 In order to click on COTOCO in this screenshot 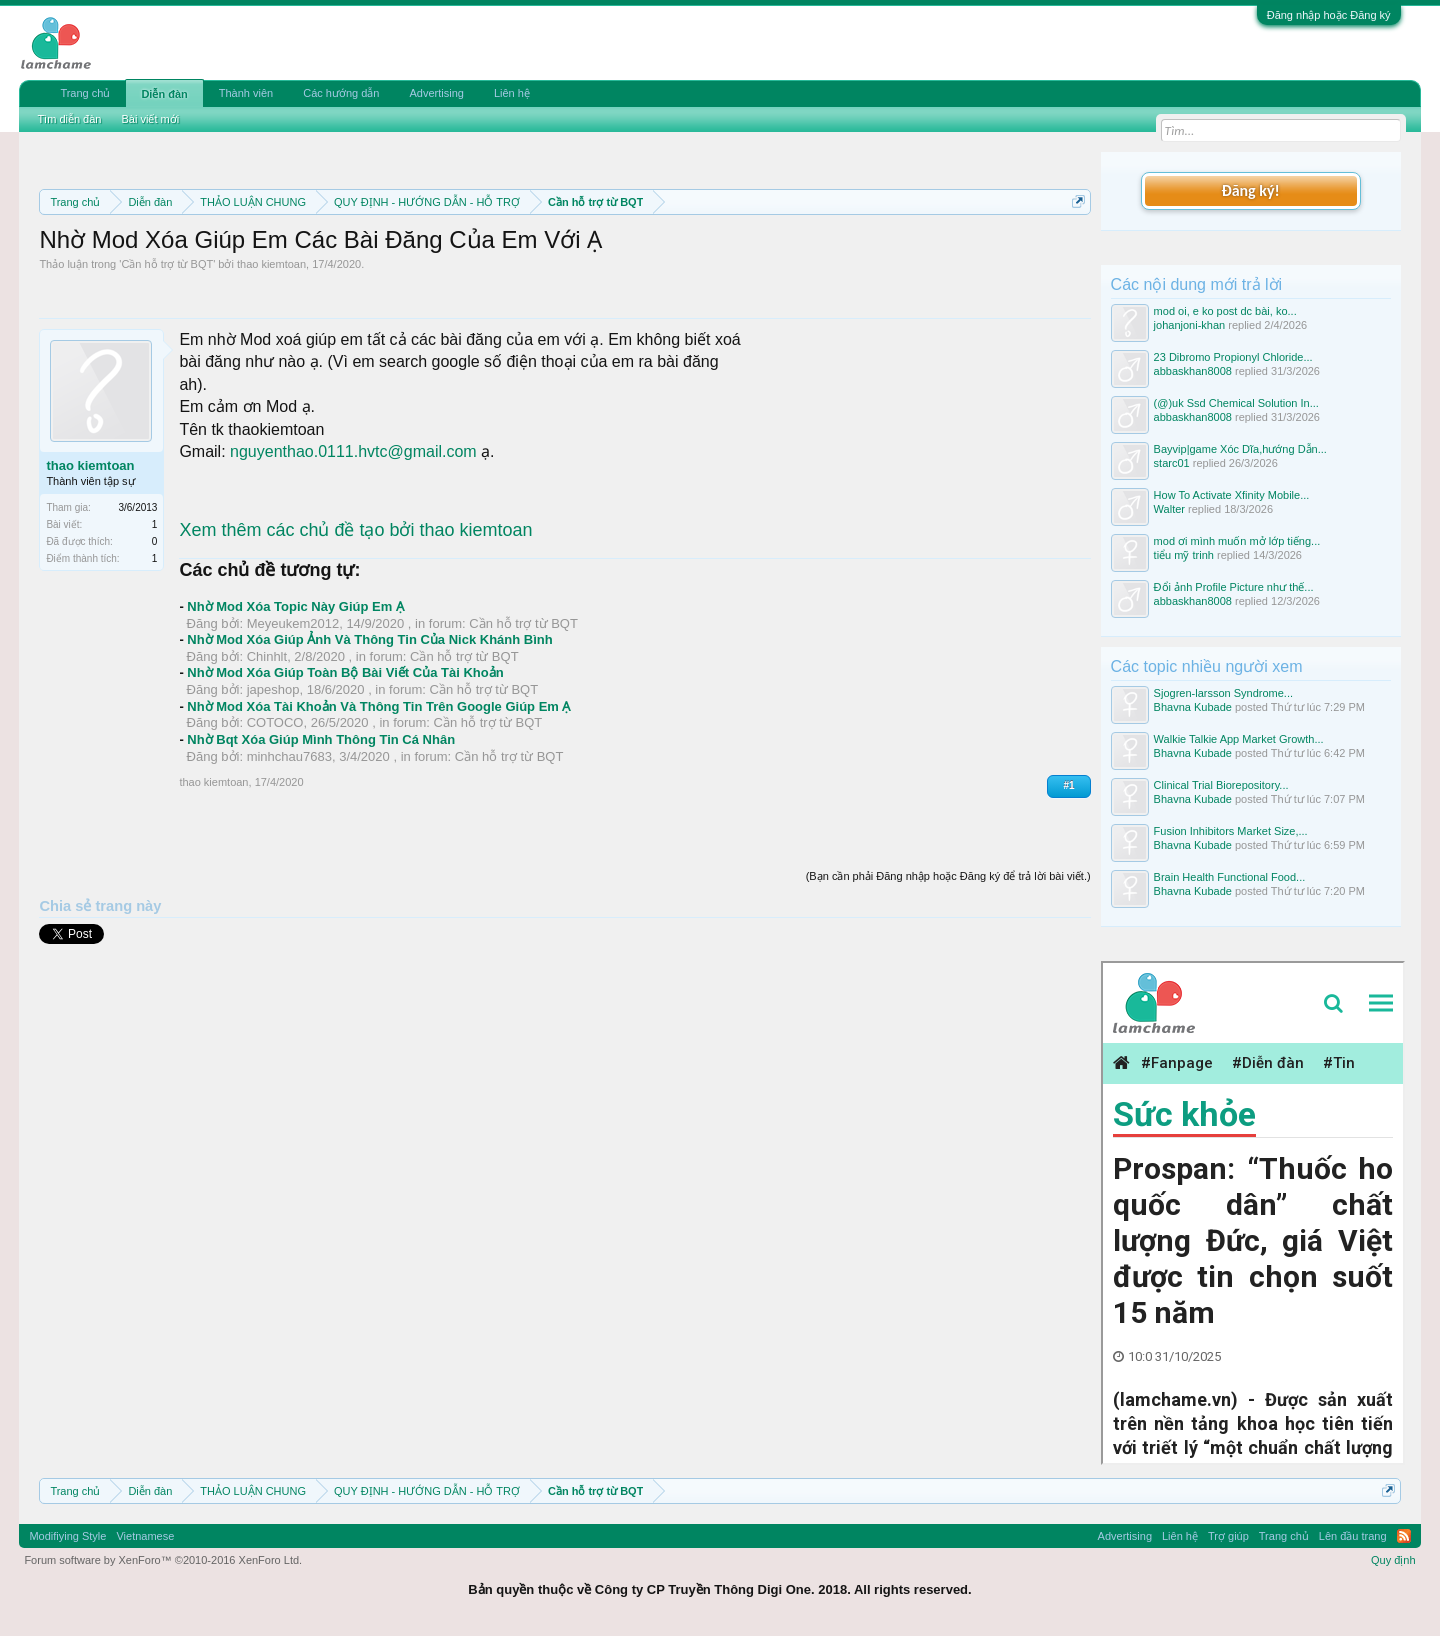, I will do `click(275, 722)`.